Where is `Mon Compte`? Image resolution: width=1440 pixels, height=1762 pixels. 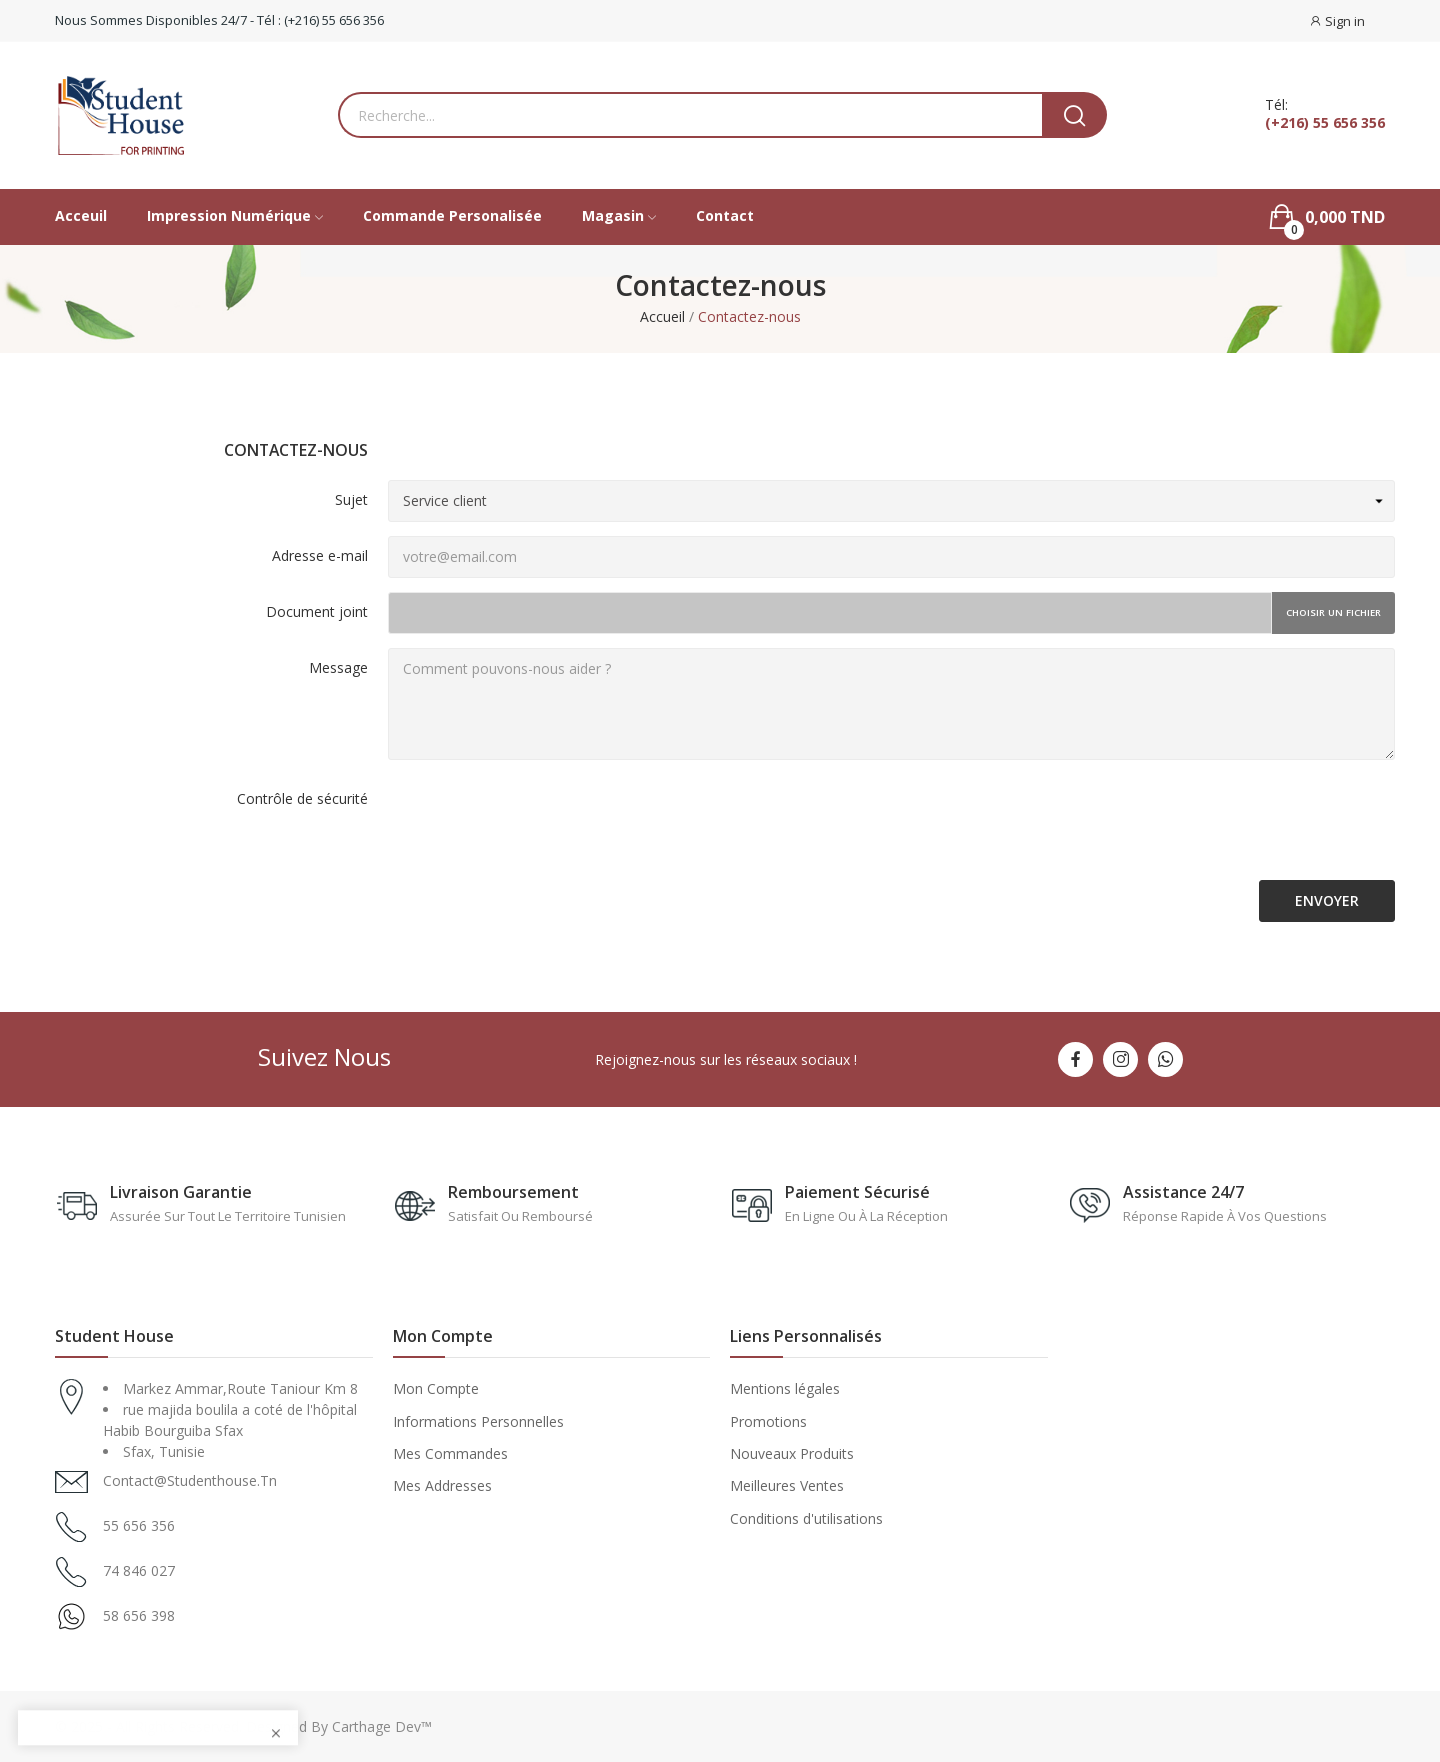 Mon Compte is located at coordinates (436, 1388).